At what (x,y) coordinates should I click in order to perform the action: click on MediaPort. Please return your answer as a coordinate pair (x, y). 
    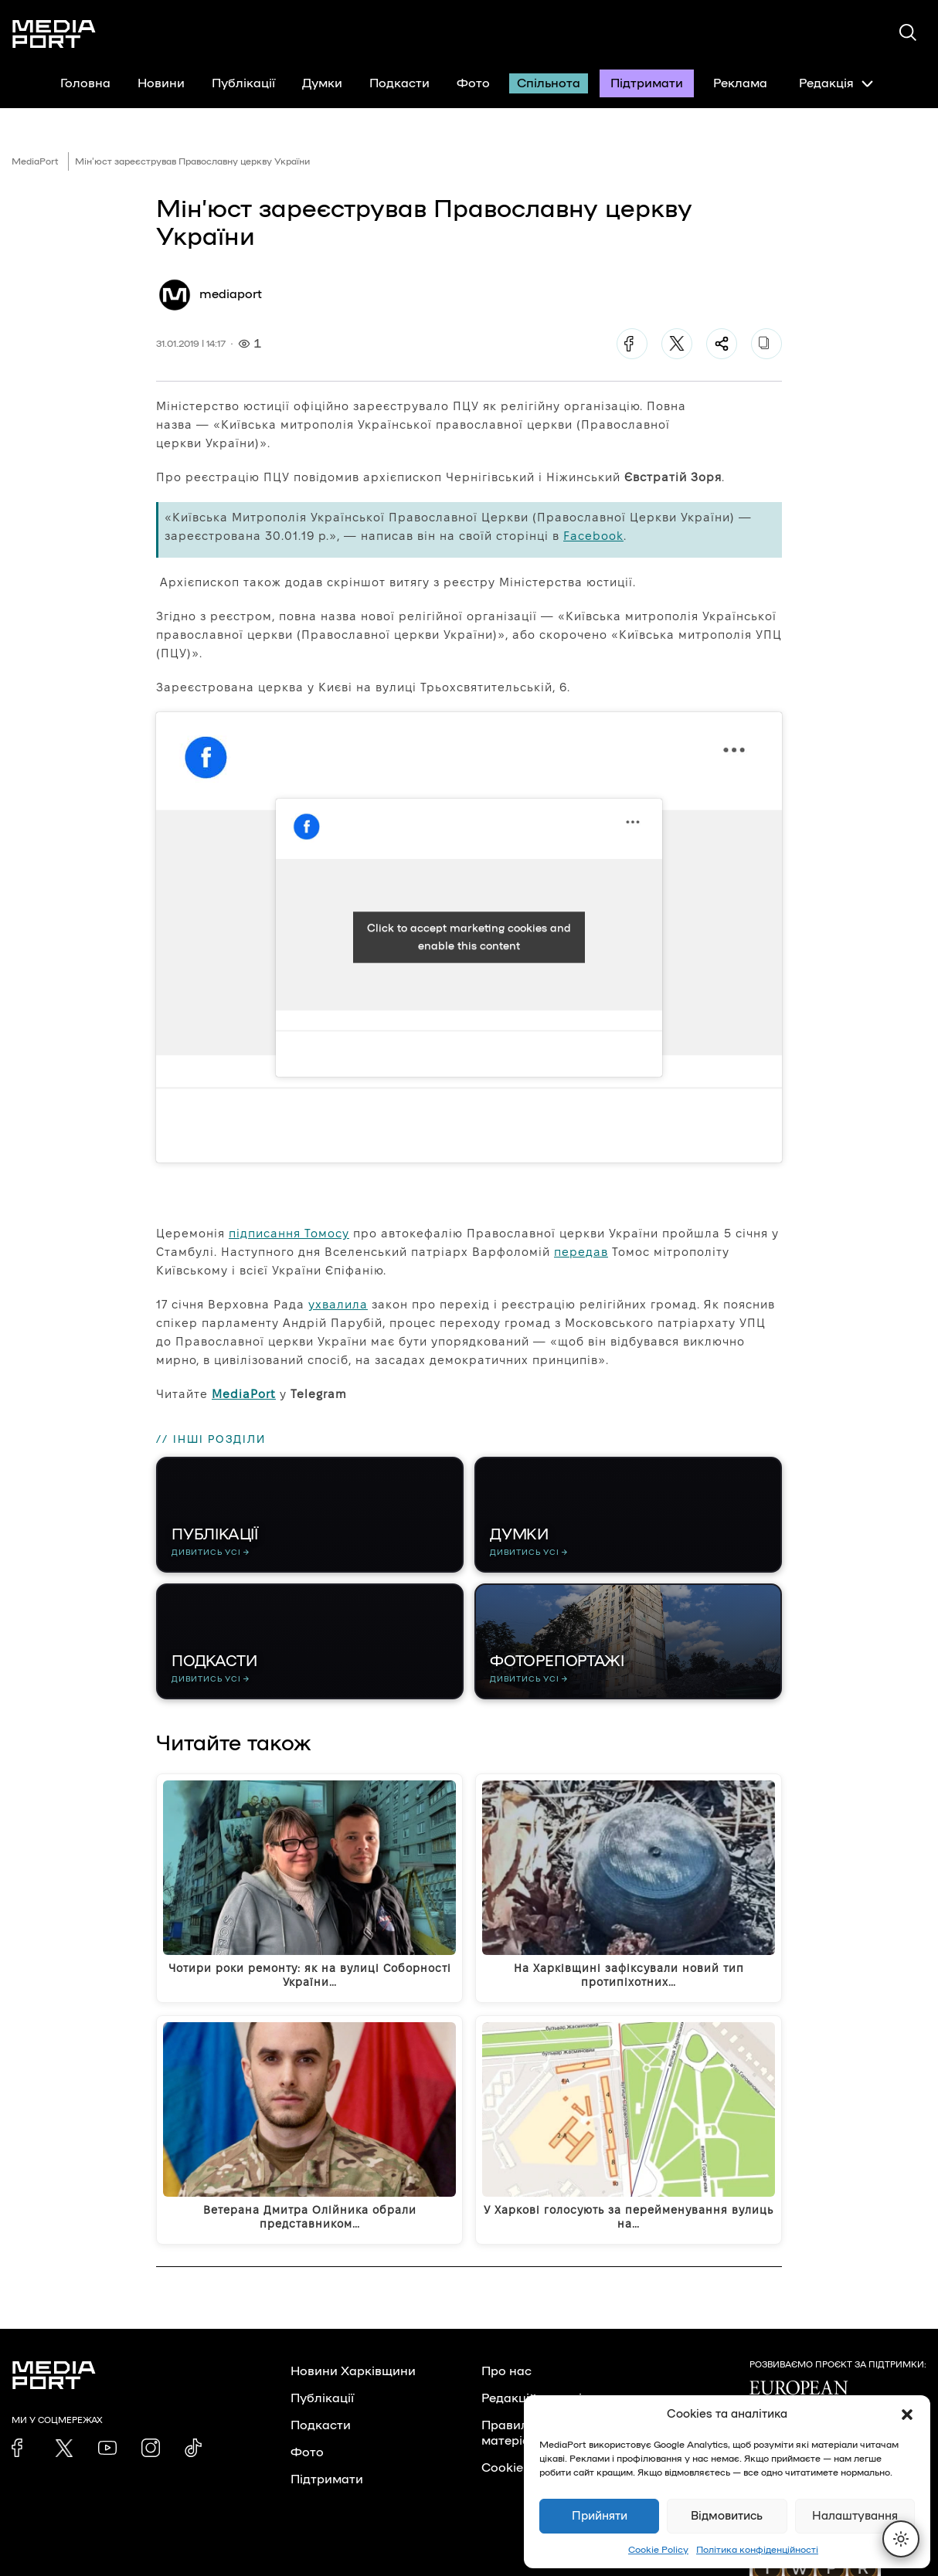
    Looking at the image, I should click on (35, 161).